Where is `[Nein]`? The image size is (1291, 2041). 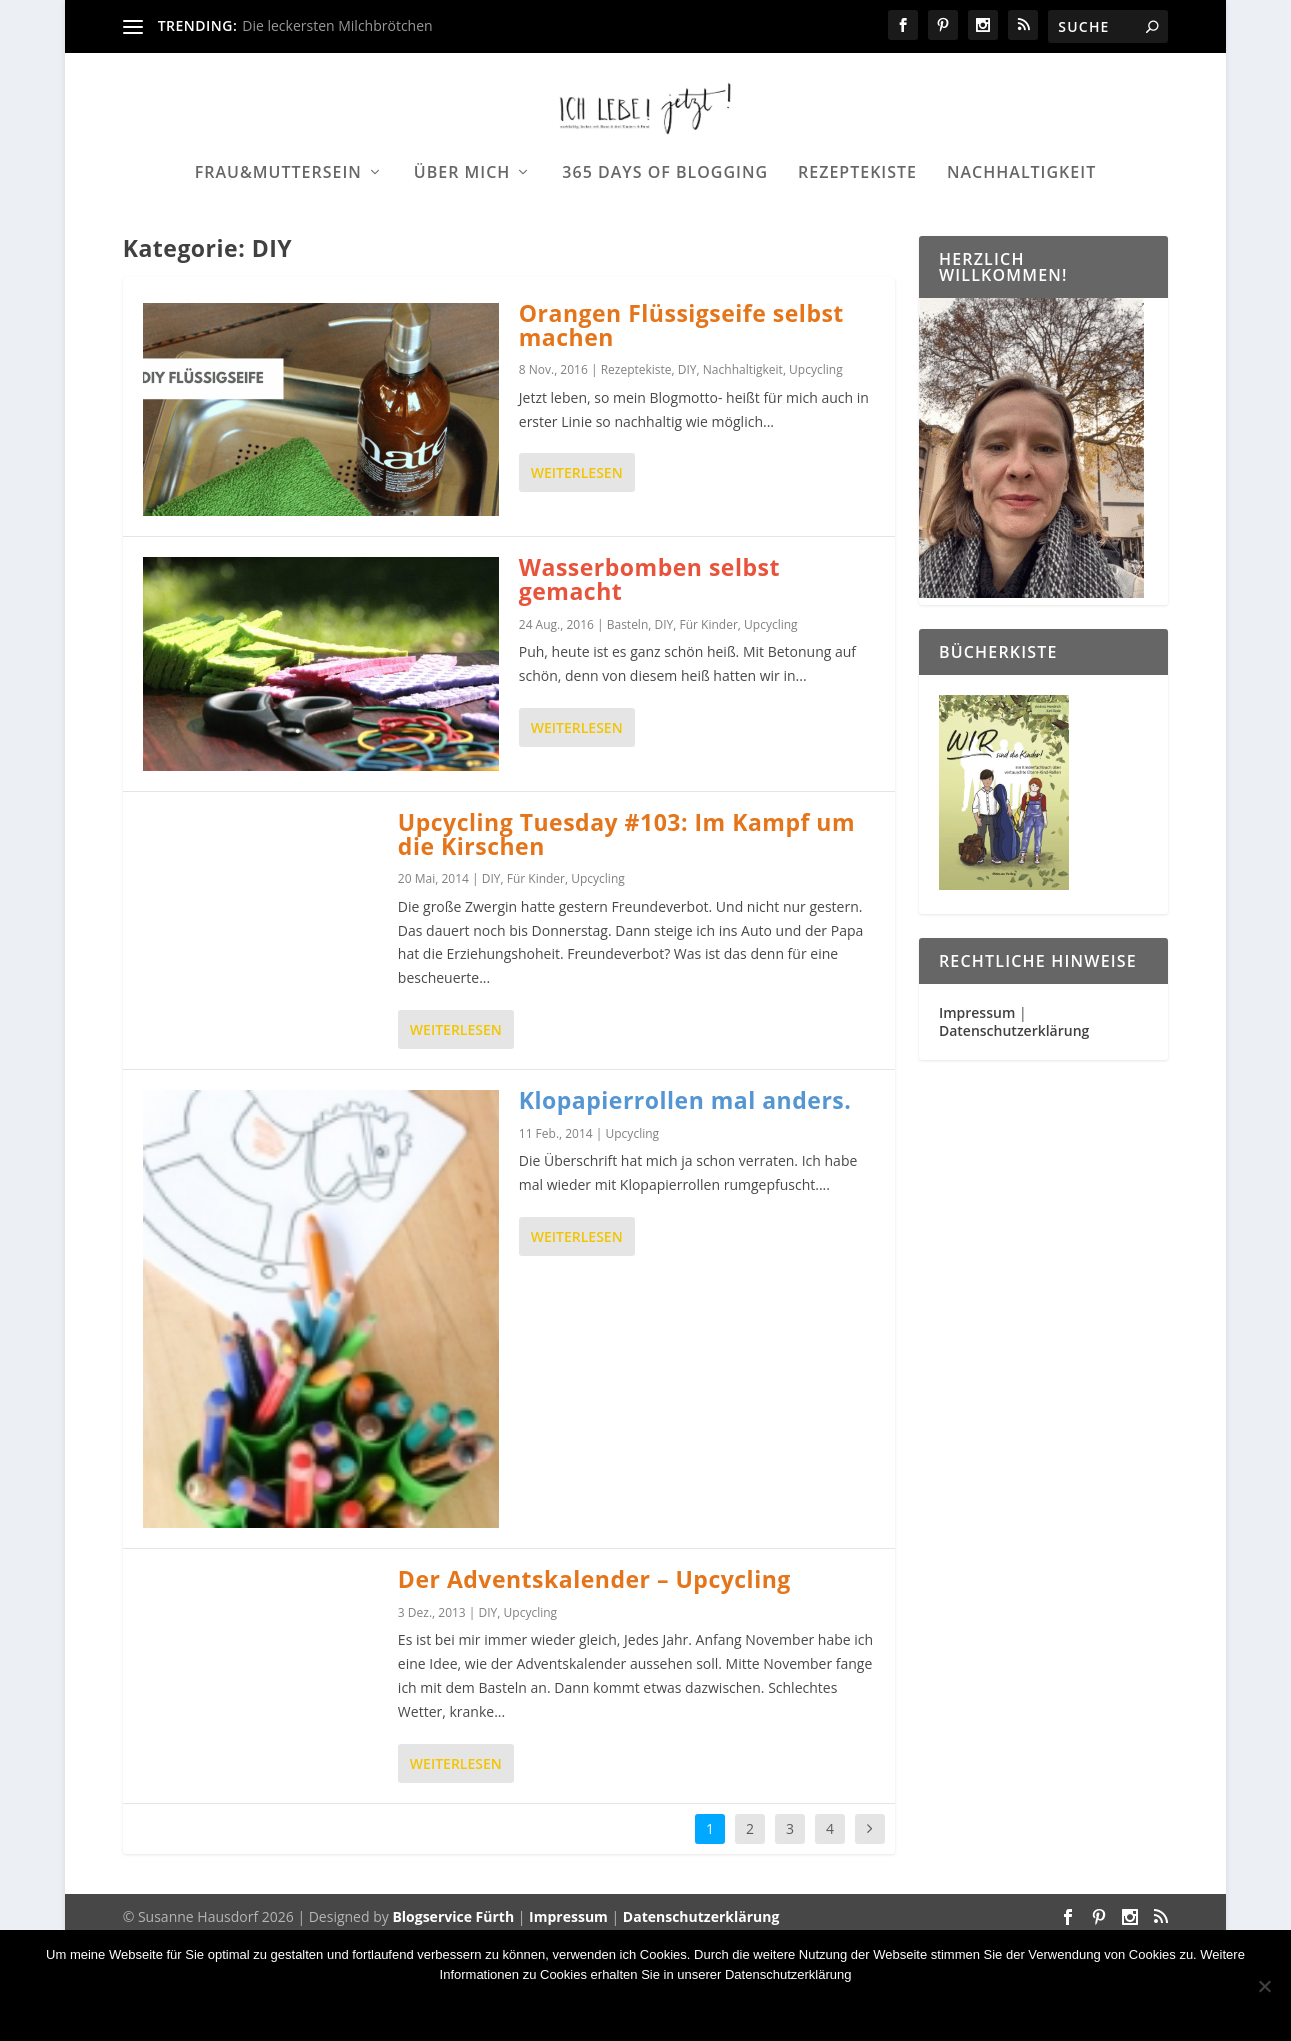 [Nein] is located at coordinates (1264, 1986).